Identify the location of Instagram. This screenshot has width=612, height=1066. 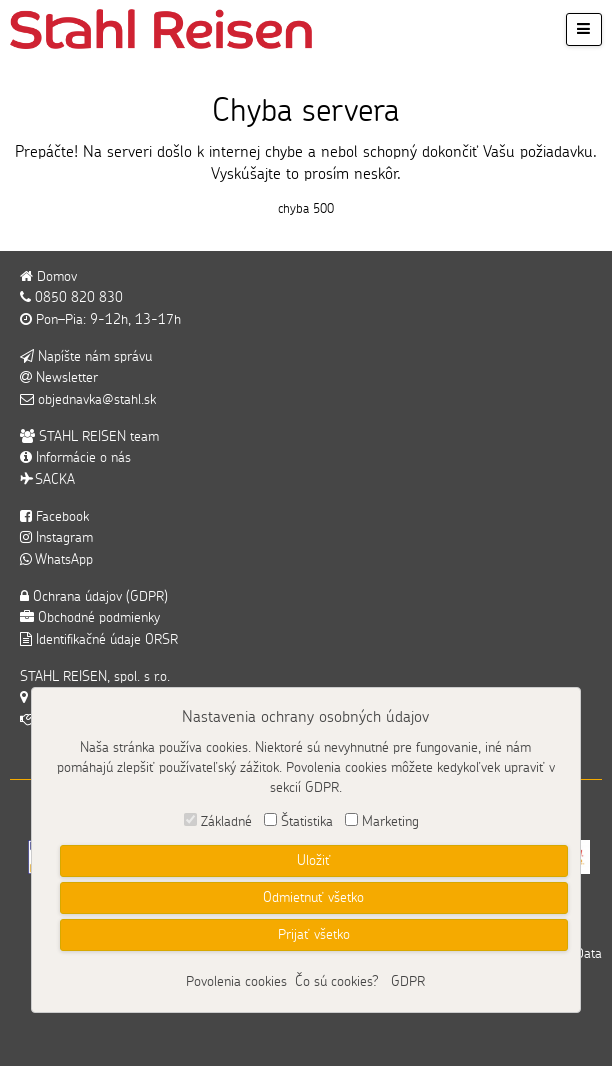
(56, 538).